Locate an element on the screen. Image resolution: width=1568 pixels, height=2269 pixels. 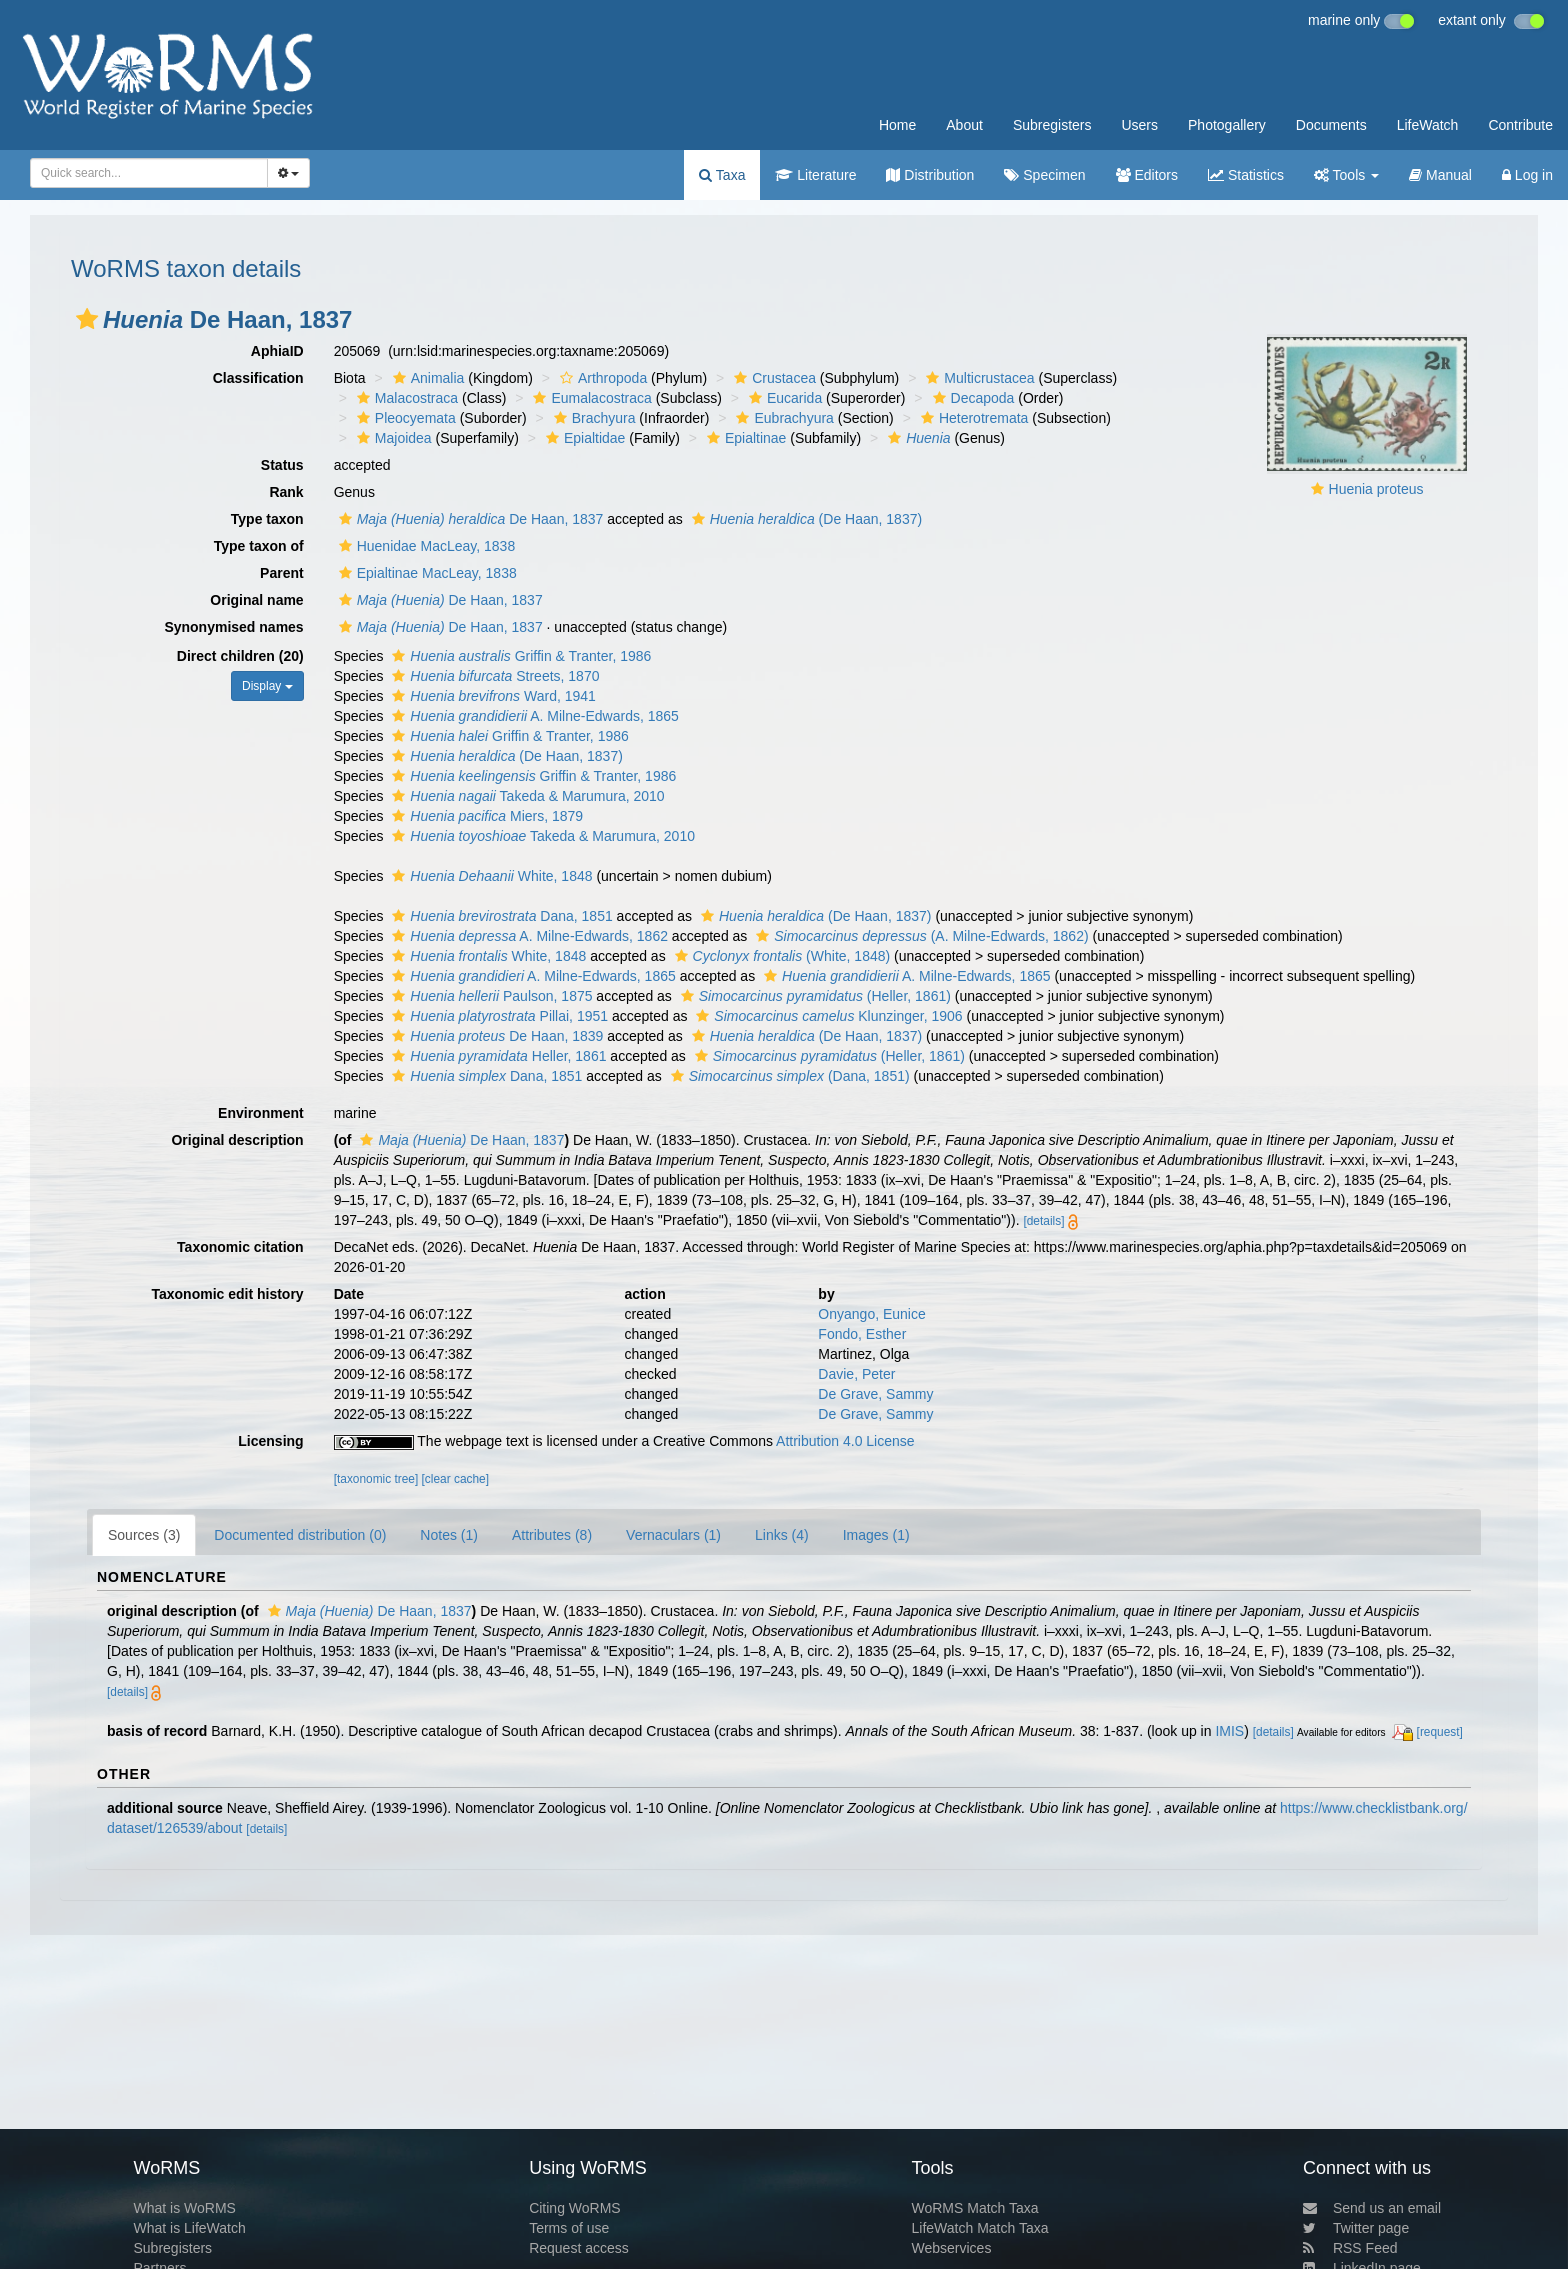
A. Milne-Edwards, 1862 is located at coordinates (527, 936).